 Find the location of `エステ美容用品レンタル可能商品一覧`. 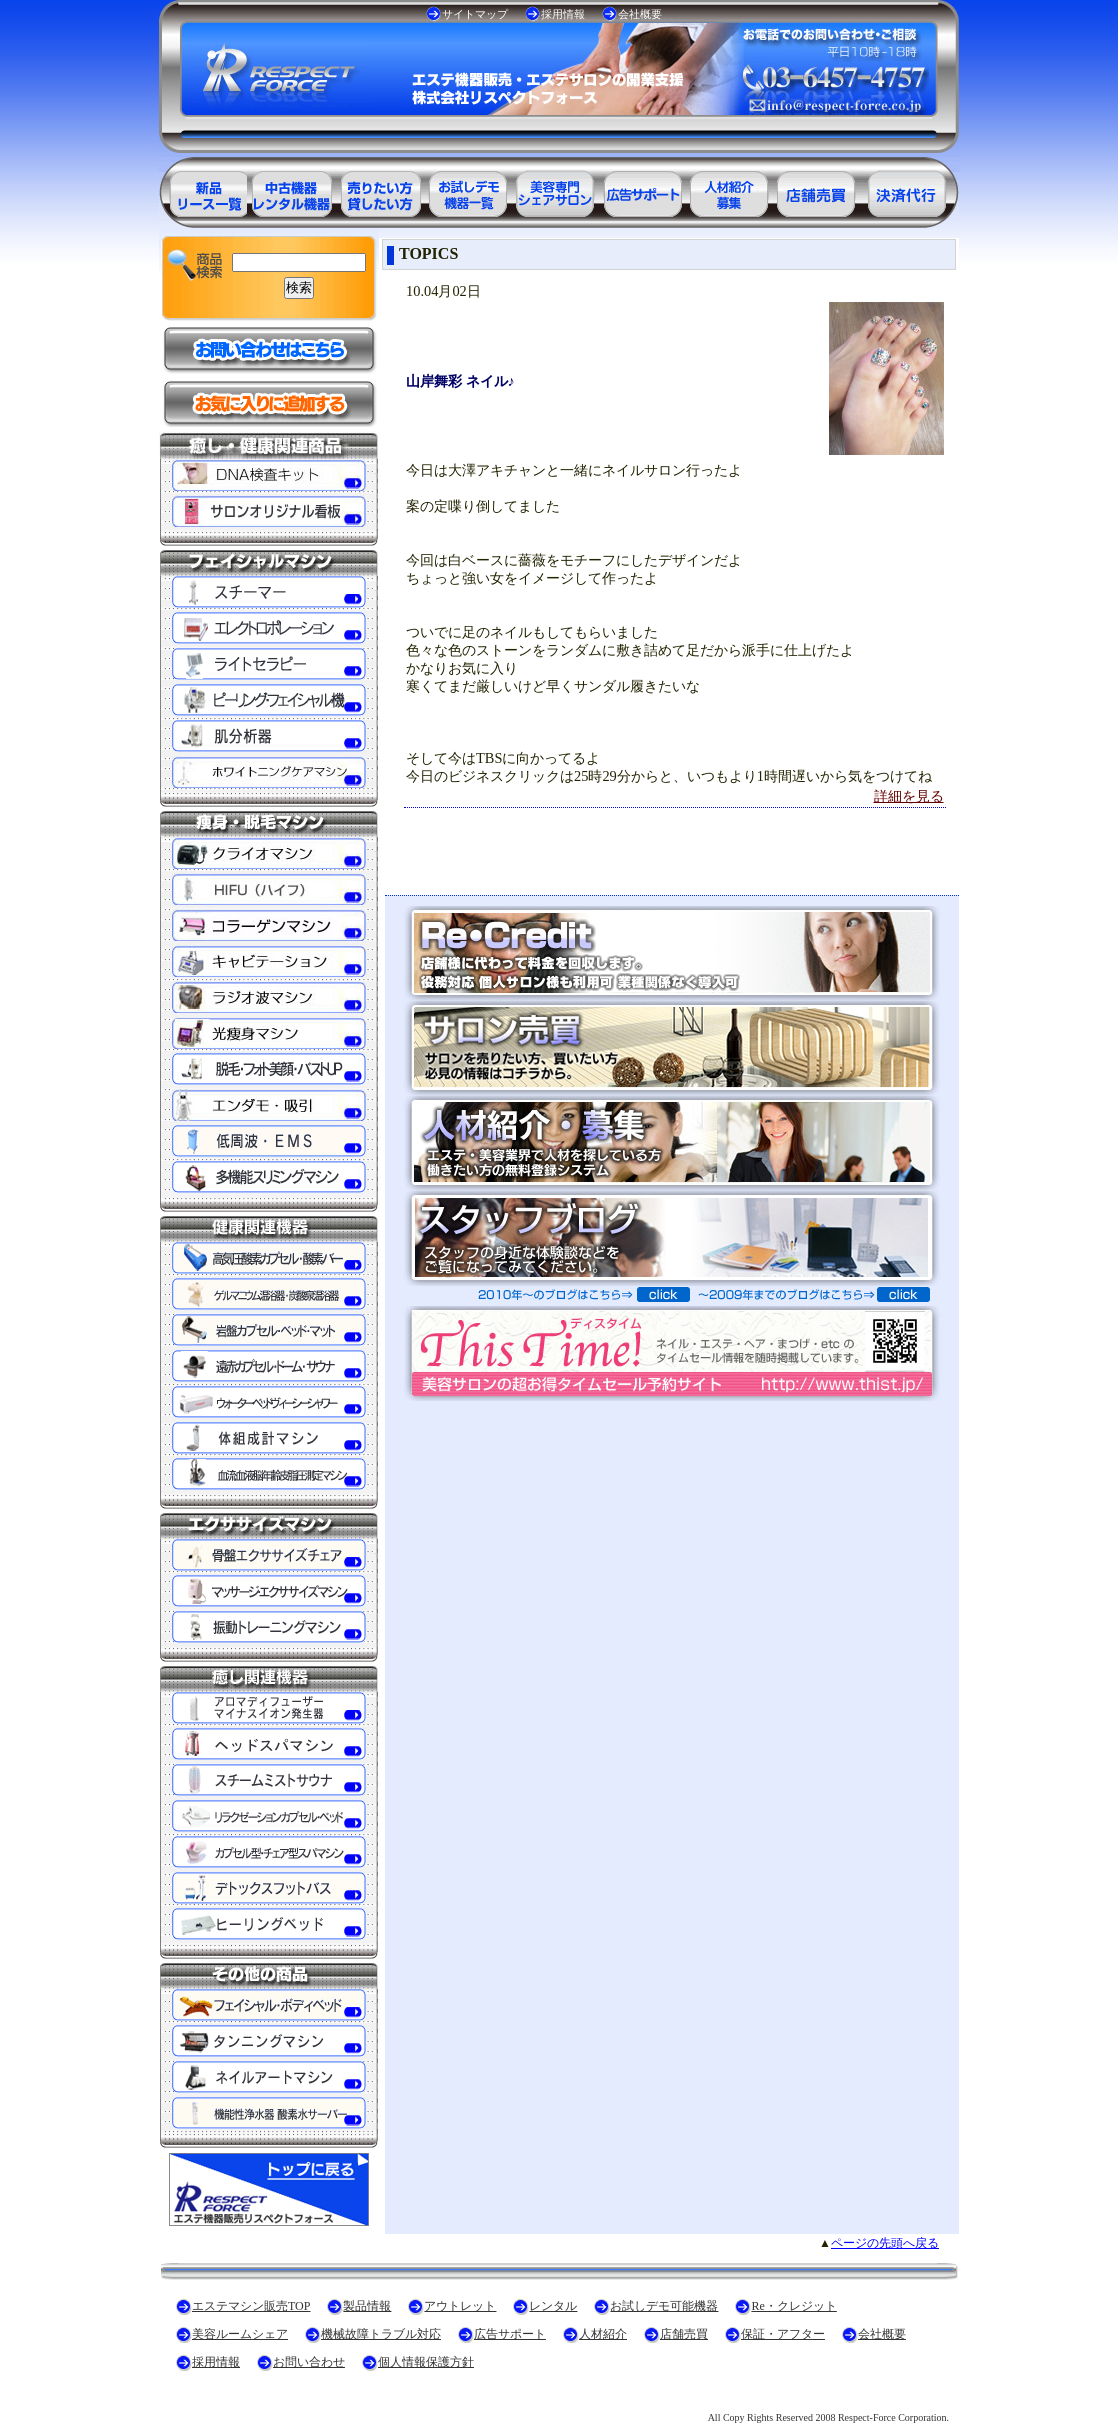

エステ美容用品レンタル可能商品一覧 is located at coordinates (379, 190).